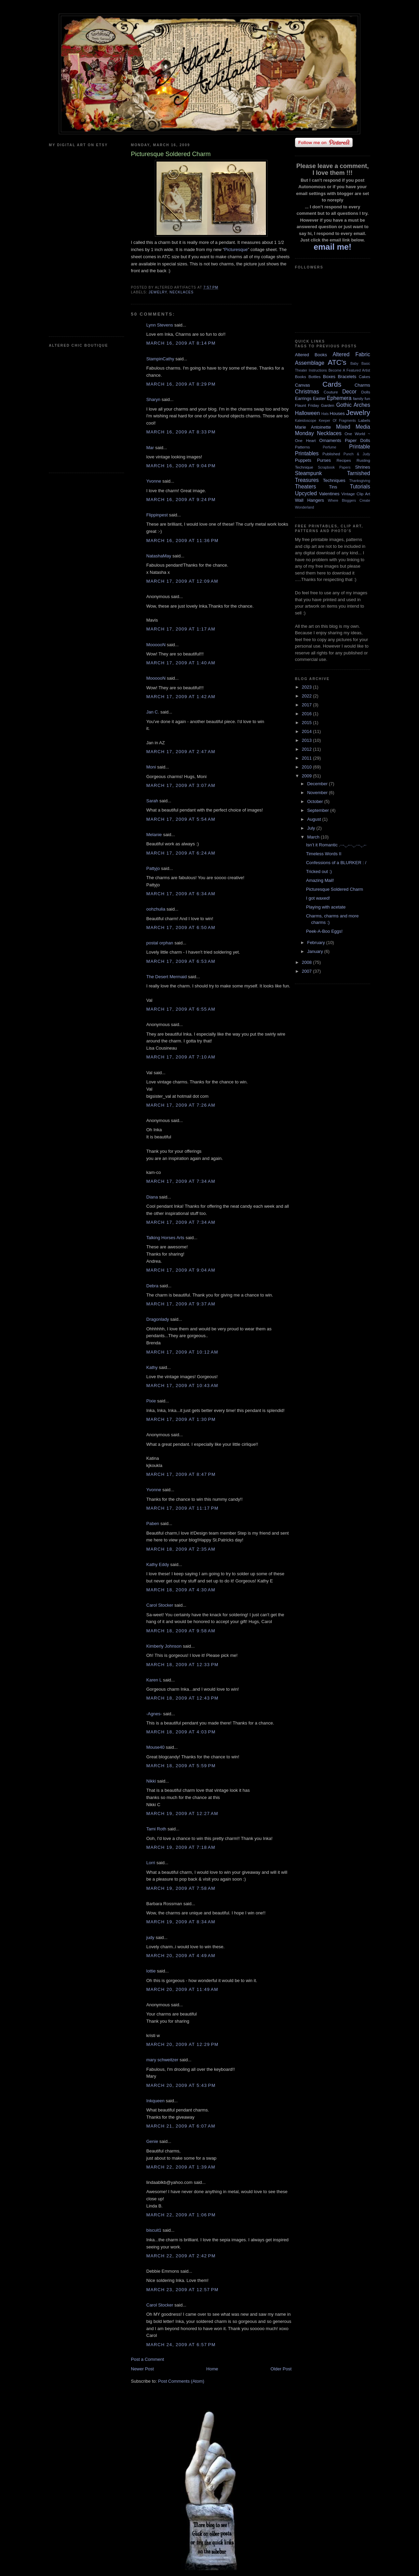 This screenshot has height=2576, width=419. Describe the element at coordinates (155, 1747) in the screenshot. I see `Mouse40` at that location.